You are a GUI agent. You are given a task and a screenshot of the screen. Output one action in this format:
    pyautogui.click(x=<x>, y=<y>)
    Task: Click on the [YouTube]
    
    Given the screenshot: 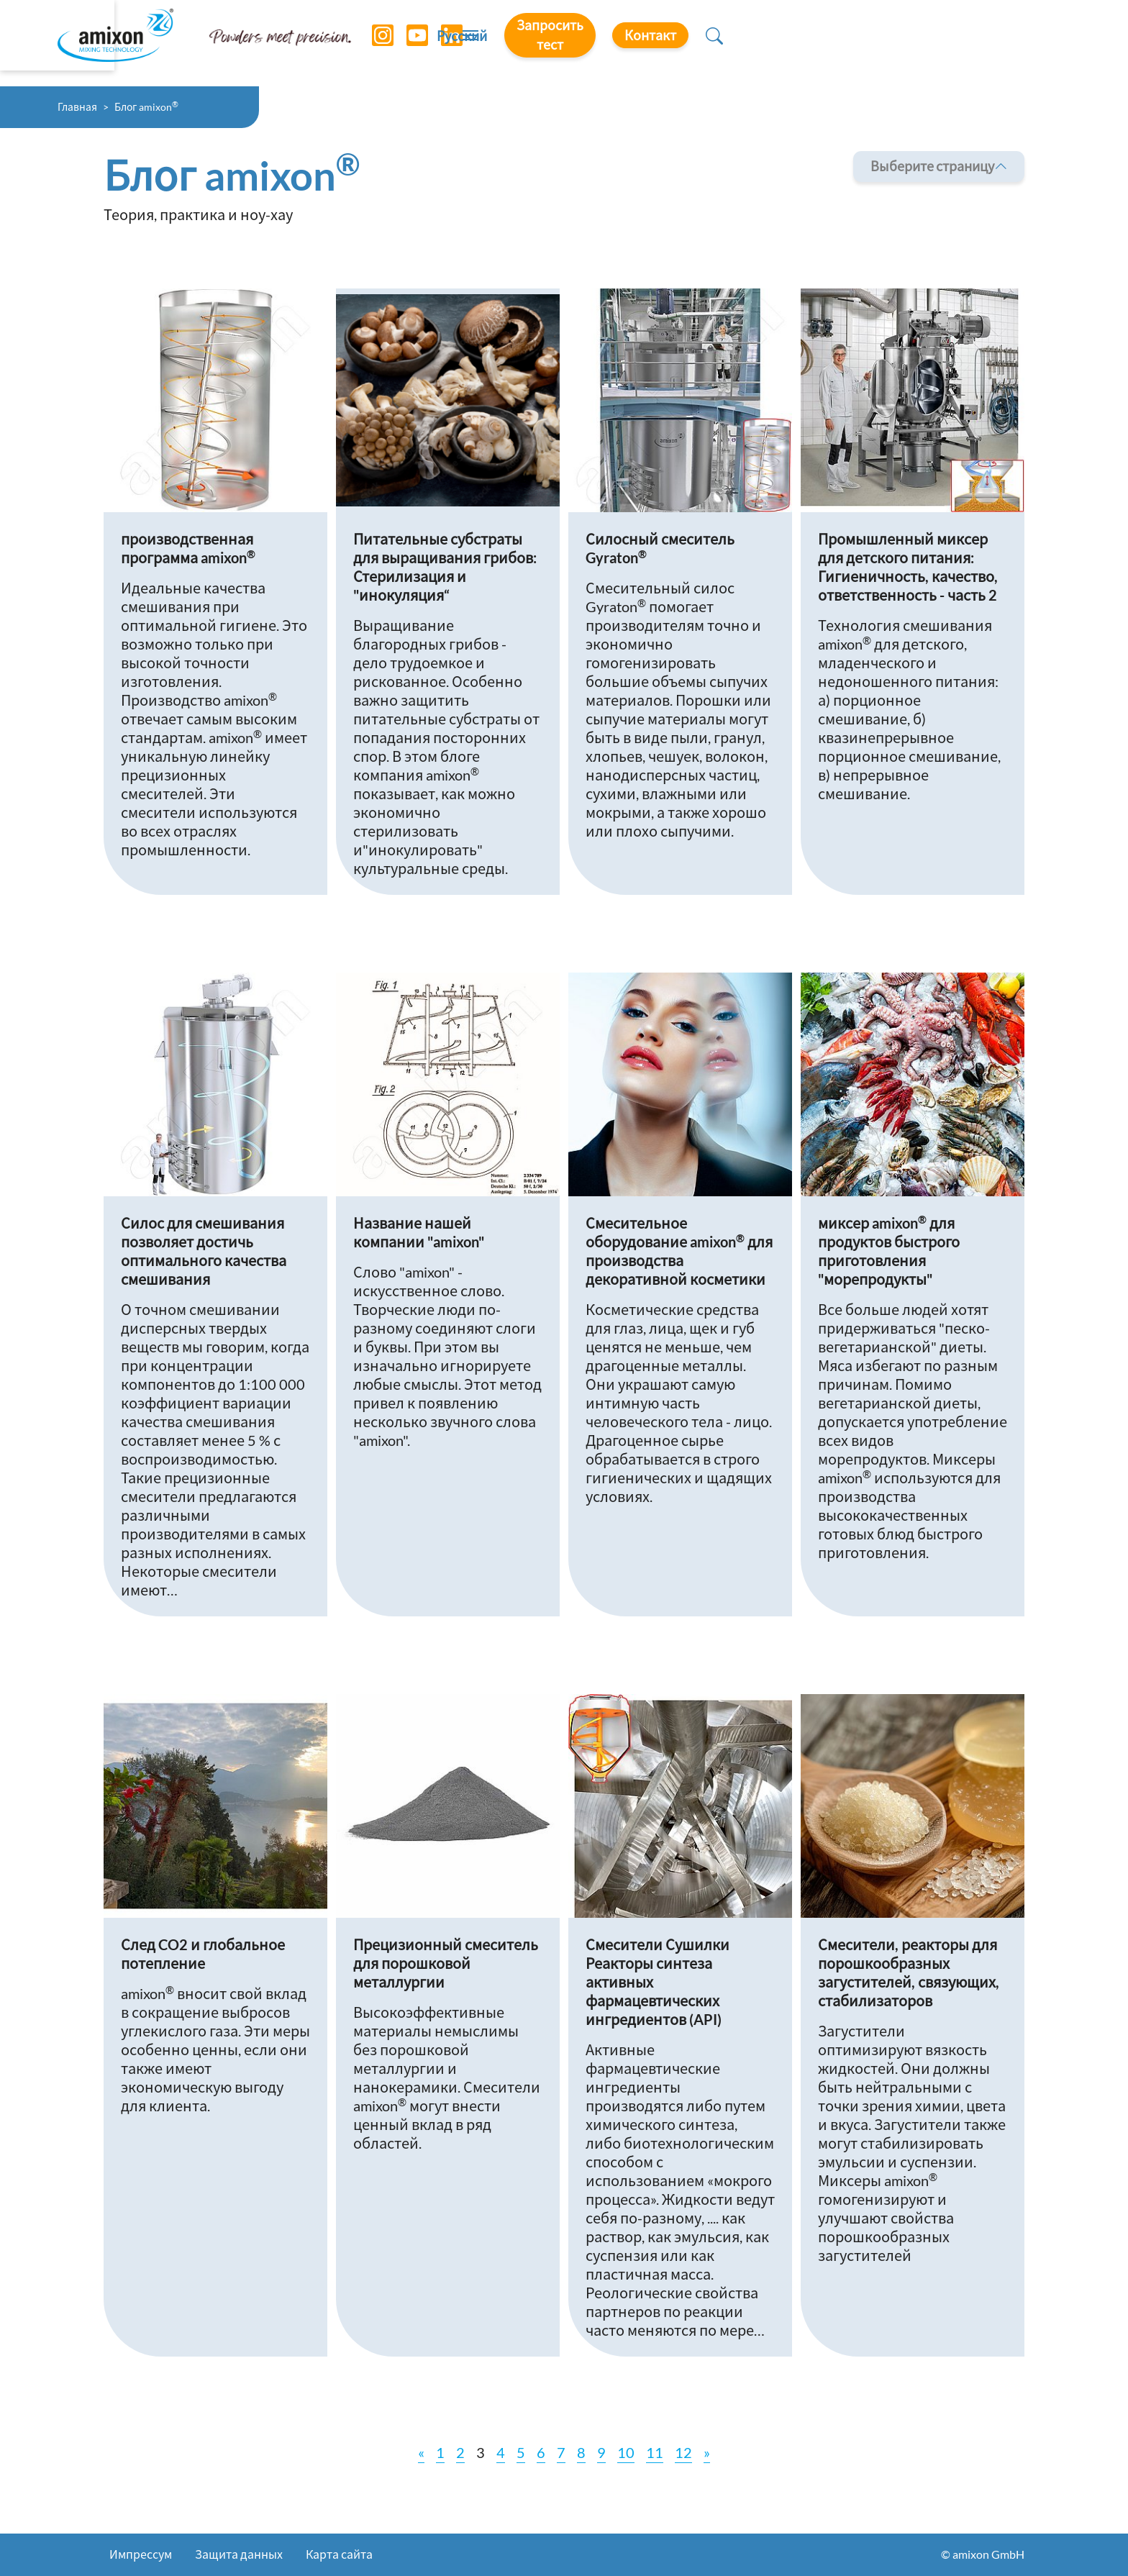 What is the action you would take?
    pyautogui.click(x=412, y=43)
    